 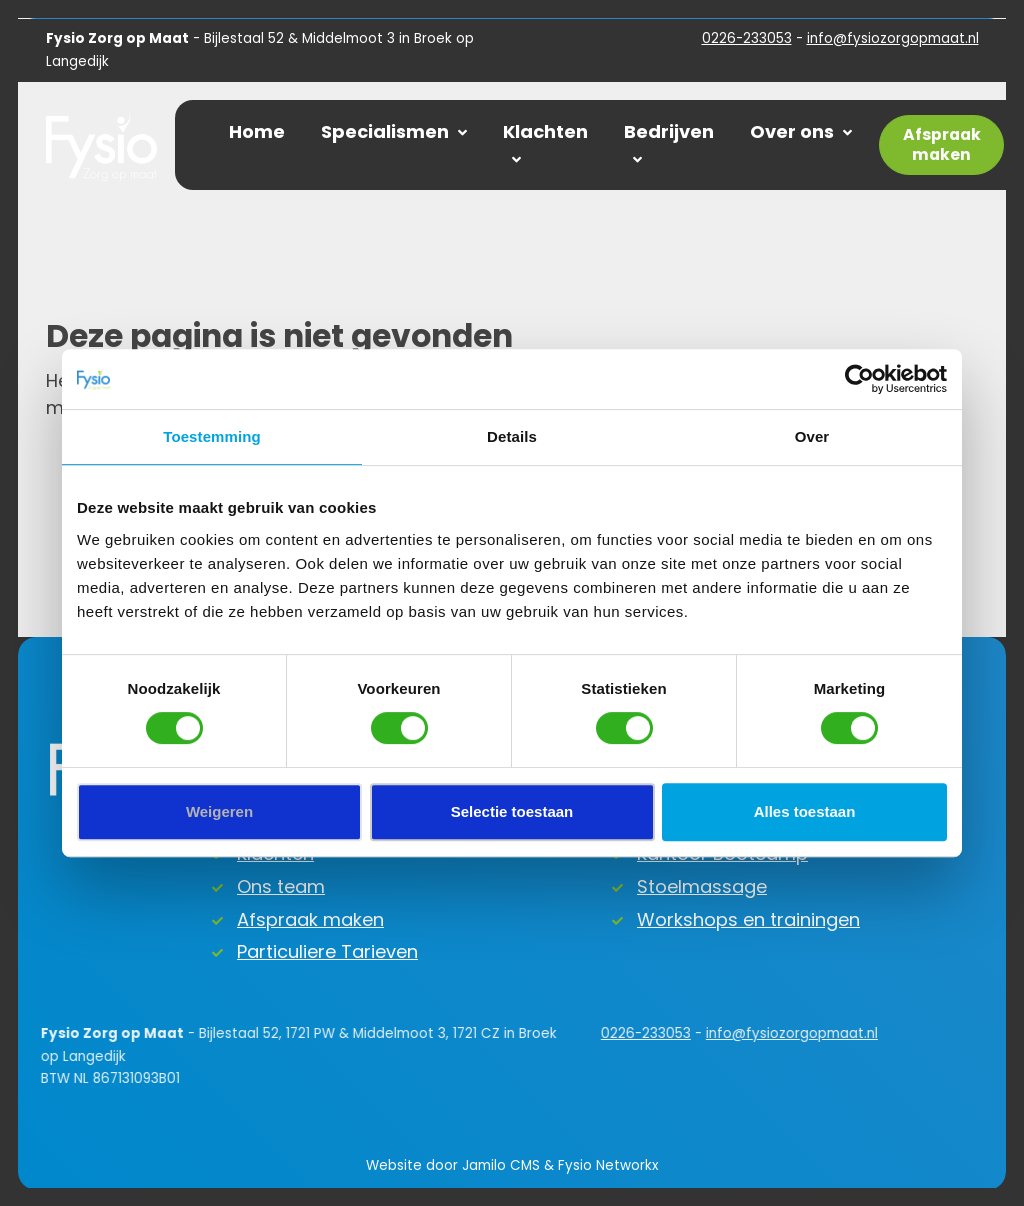 What do you see at coordinates (327, 951) in the screenshot?
I see `Particuliere Tarieven` at bounding box center [327, 951].